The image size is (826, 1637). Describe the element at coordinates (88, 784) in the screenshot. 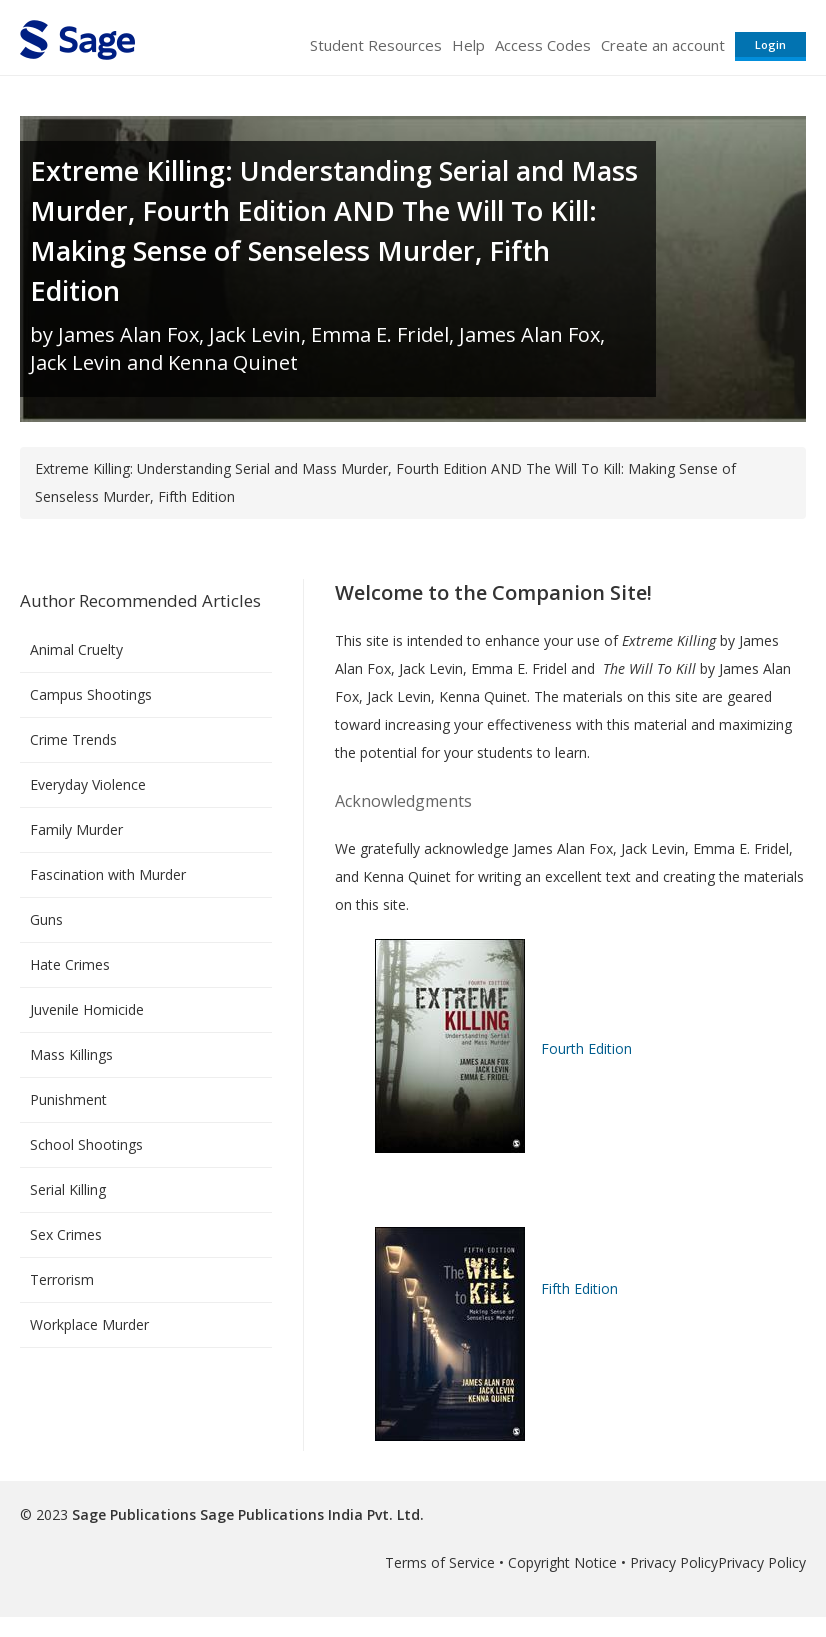

I see `Everyday Violence` at that location.